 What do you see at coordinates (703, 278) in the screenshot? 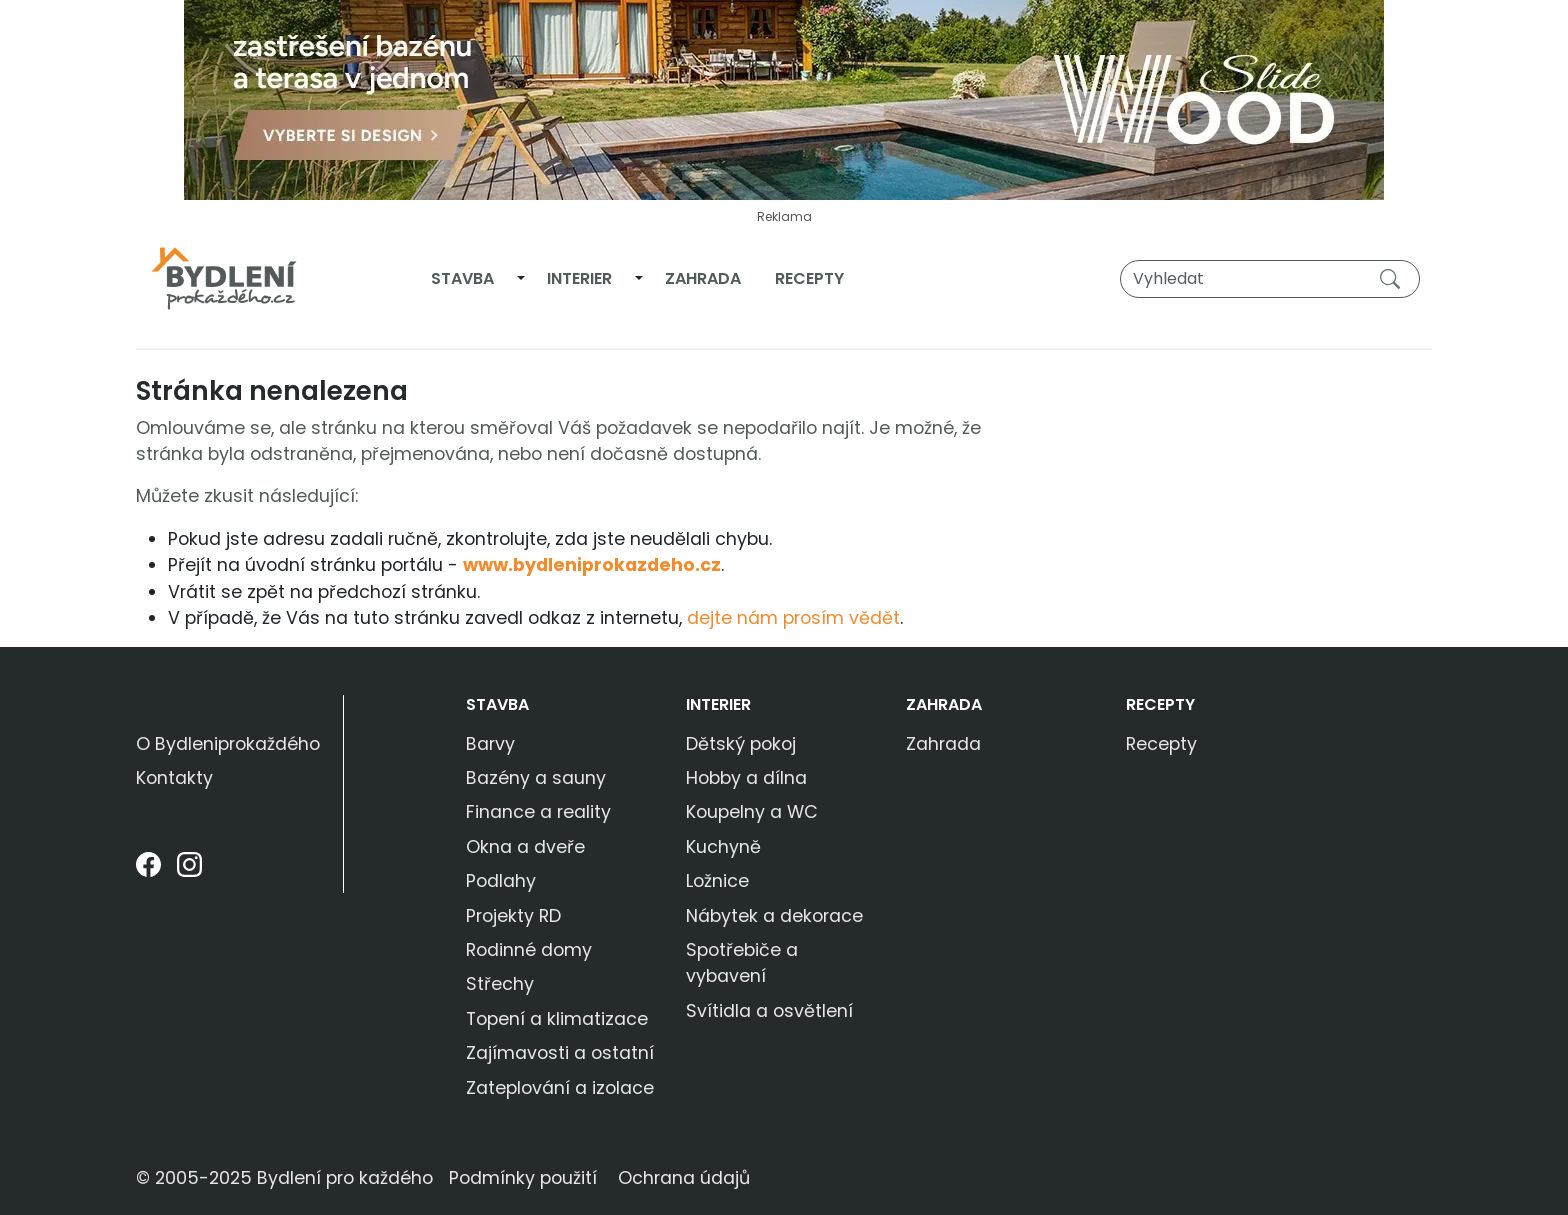
I see `Zahrada` at bounding box center [703, 278].